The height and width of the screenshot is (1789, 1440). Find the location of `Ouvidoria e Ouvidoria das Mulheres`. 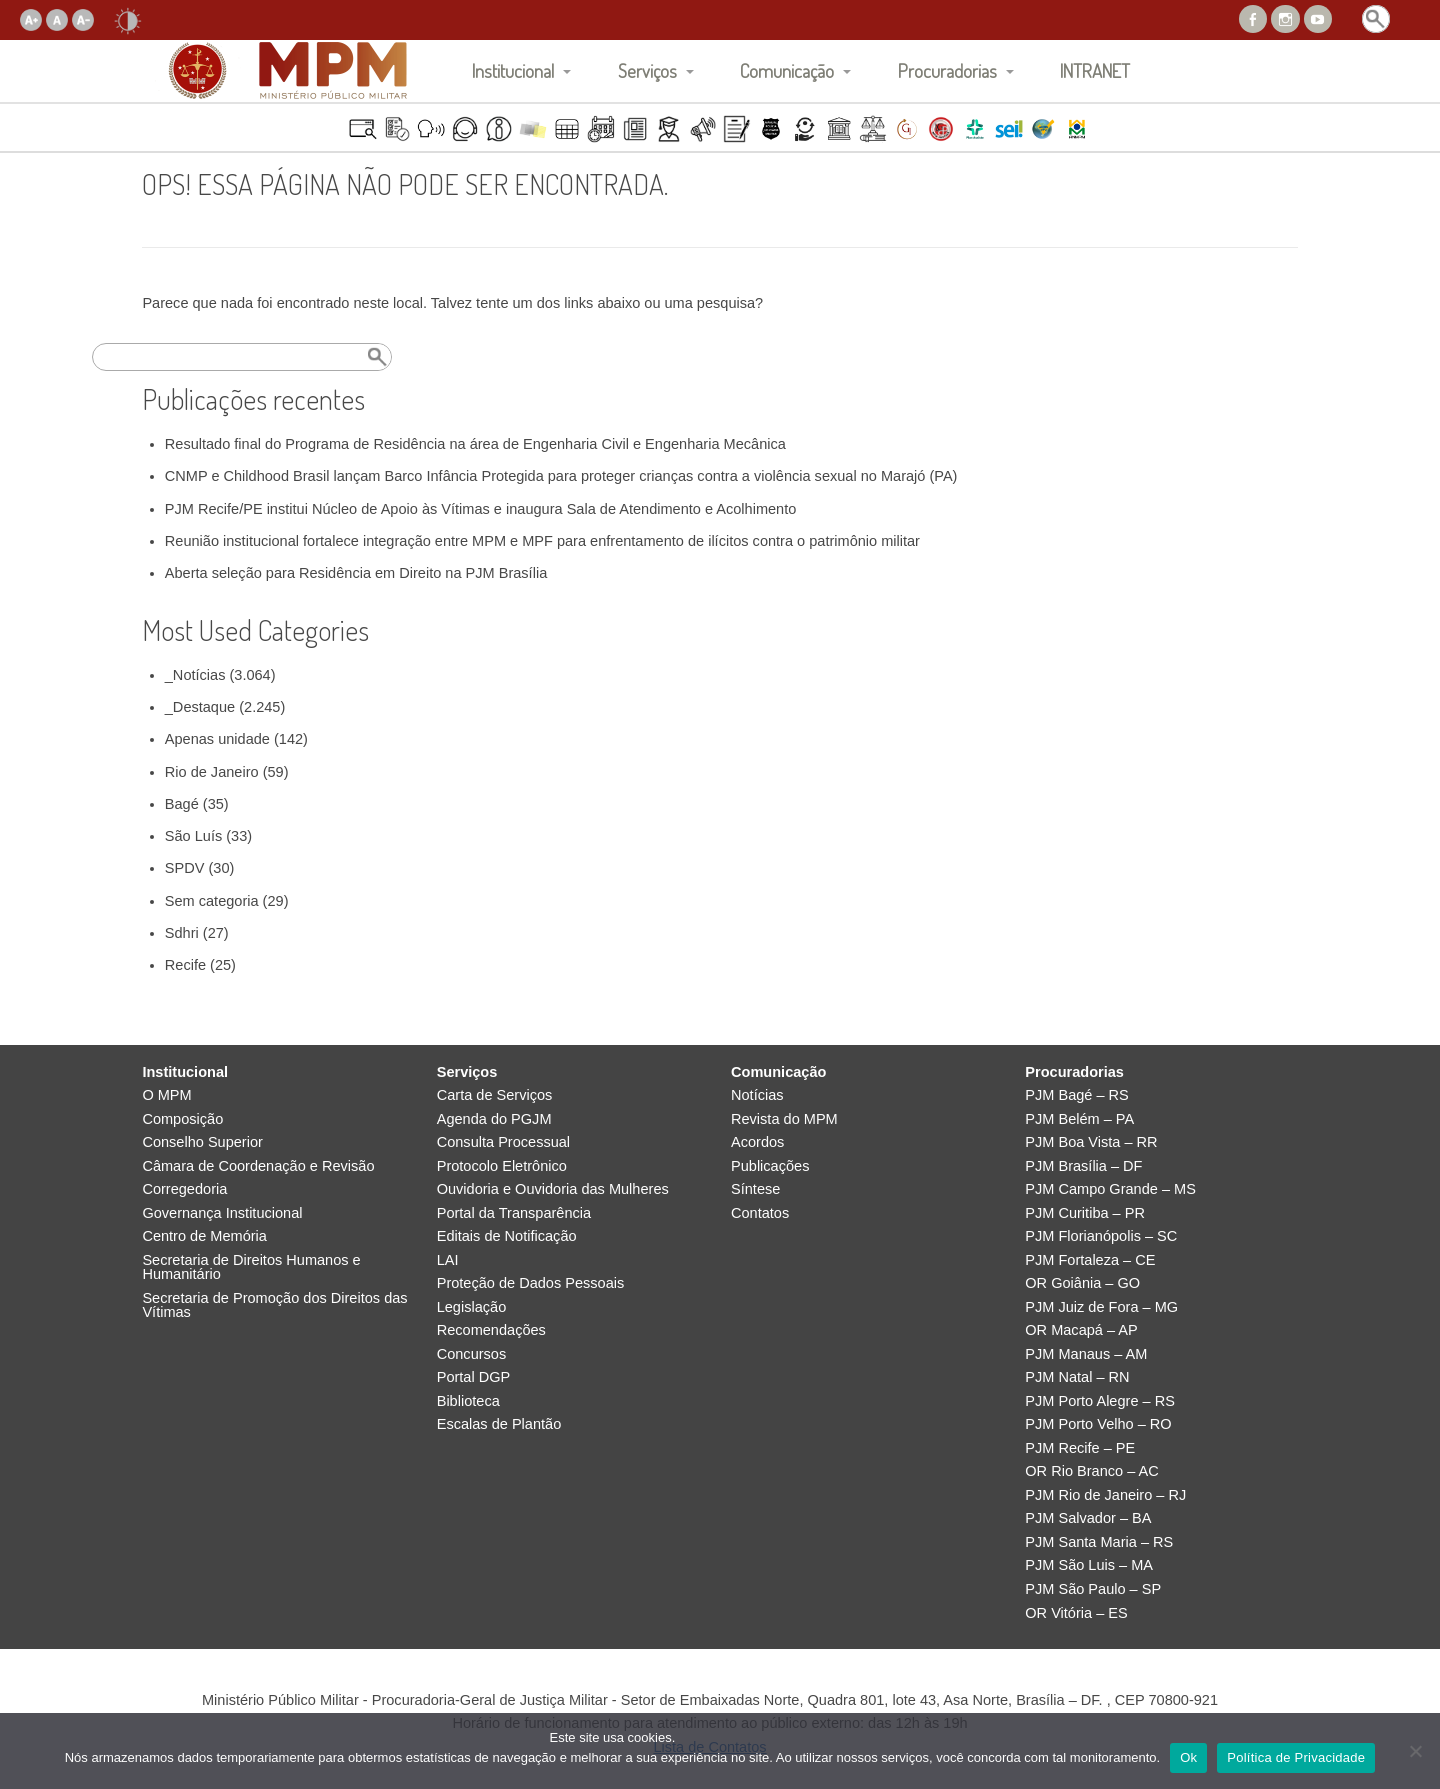

Ouvidoria e Ouvidoria das Mulheres is located at coordinates (553, 1189).